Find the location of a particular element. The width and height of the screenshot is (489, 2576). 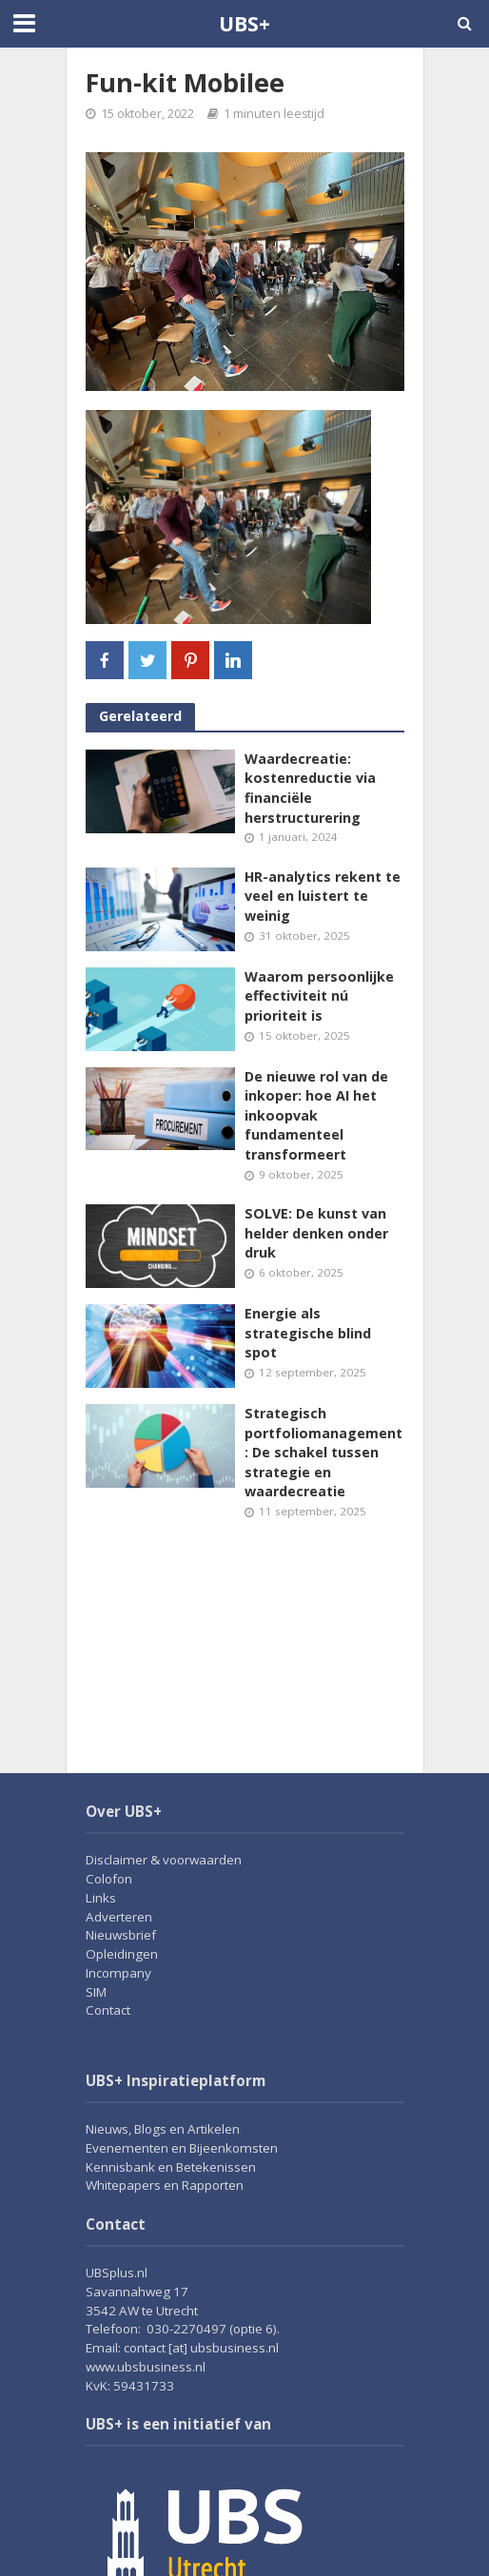

Waardecreatie: kostenreductie via financiële herstructurering is located at coordinates (310, 788).